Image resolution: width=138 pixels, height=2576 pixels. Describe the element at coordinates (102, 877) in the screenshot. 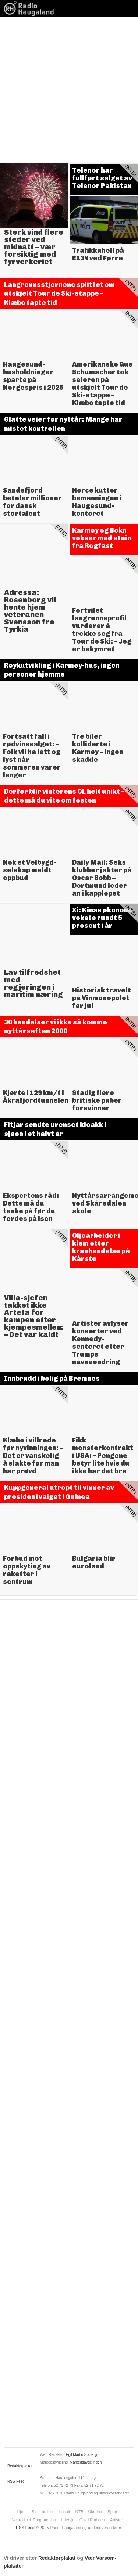

I see `Daily Mail: Seks klubber jakter på Oscar Bobb – Dortmund leder an i kappløpet` at that location.